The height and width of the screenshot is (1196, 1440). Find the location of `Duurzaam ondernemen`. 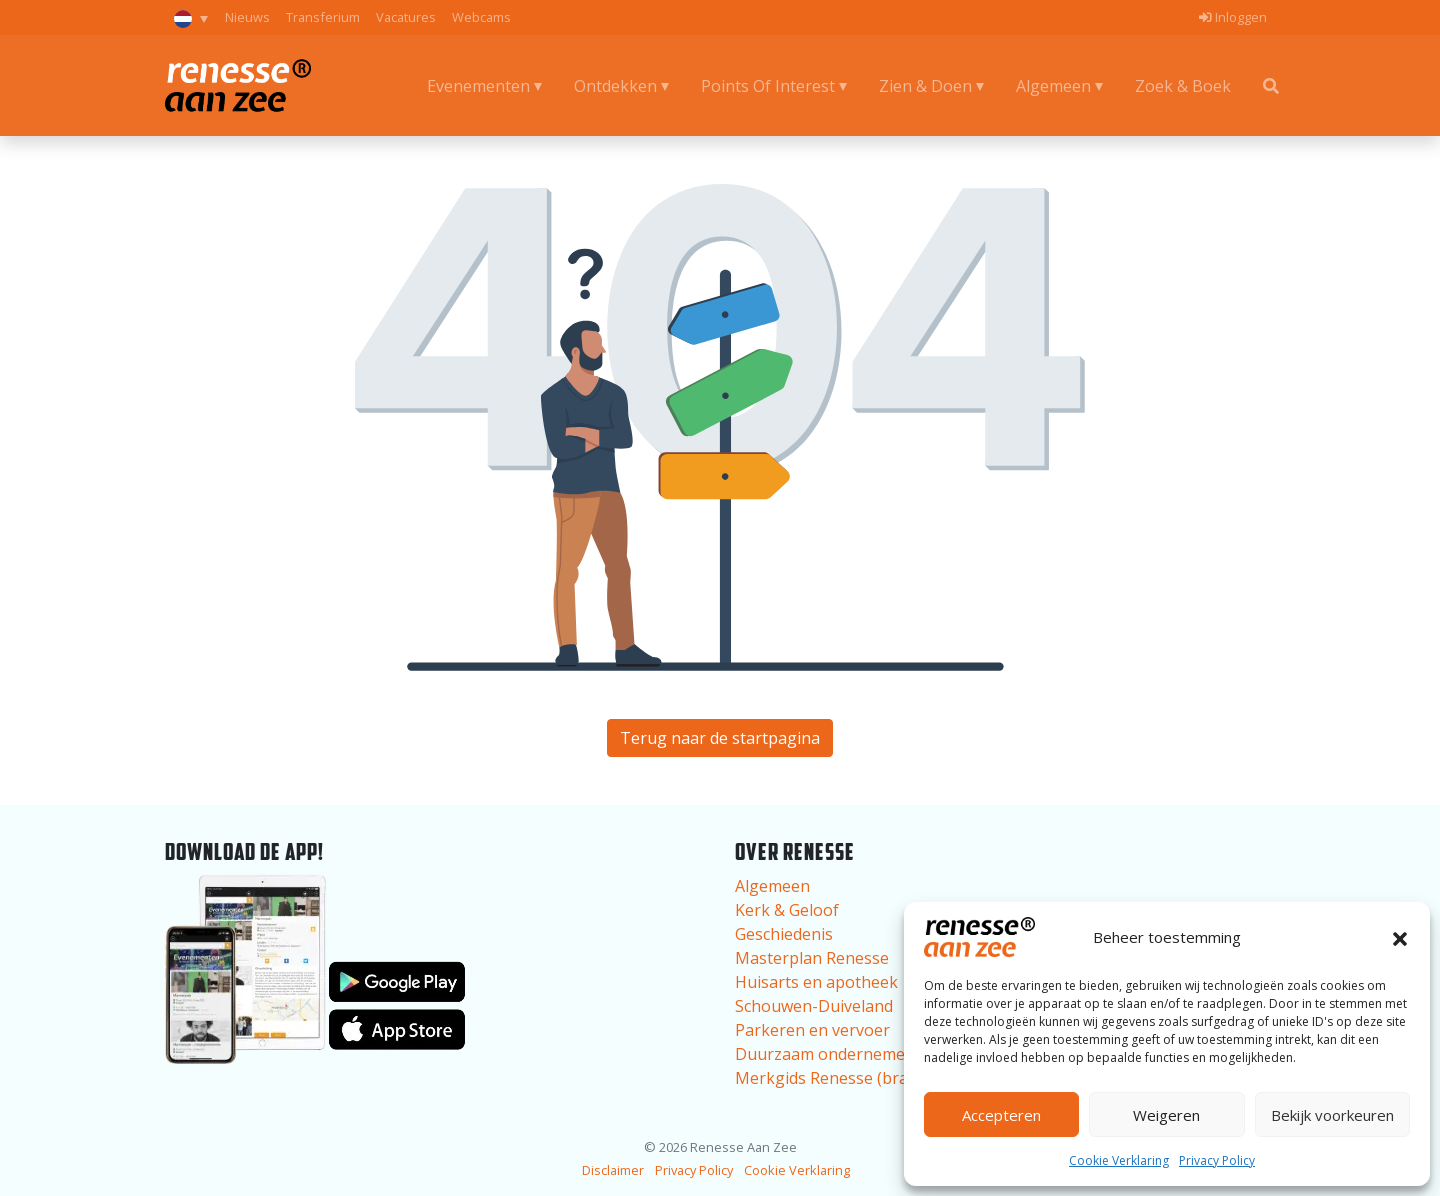

Duurzaam ondernemen is located at coordinates (825, 1054).